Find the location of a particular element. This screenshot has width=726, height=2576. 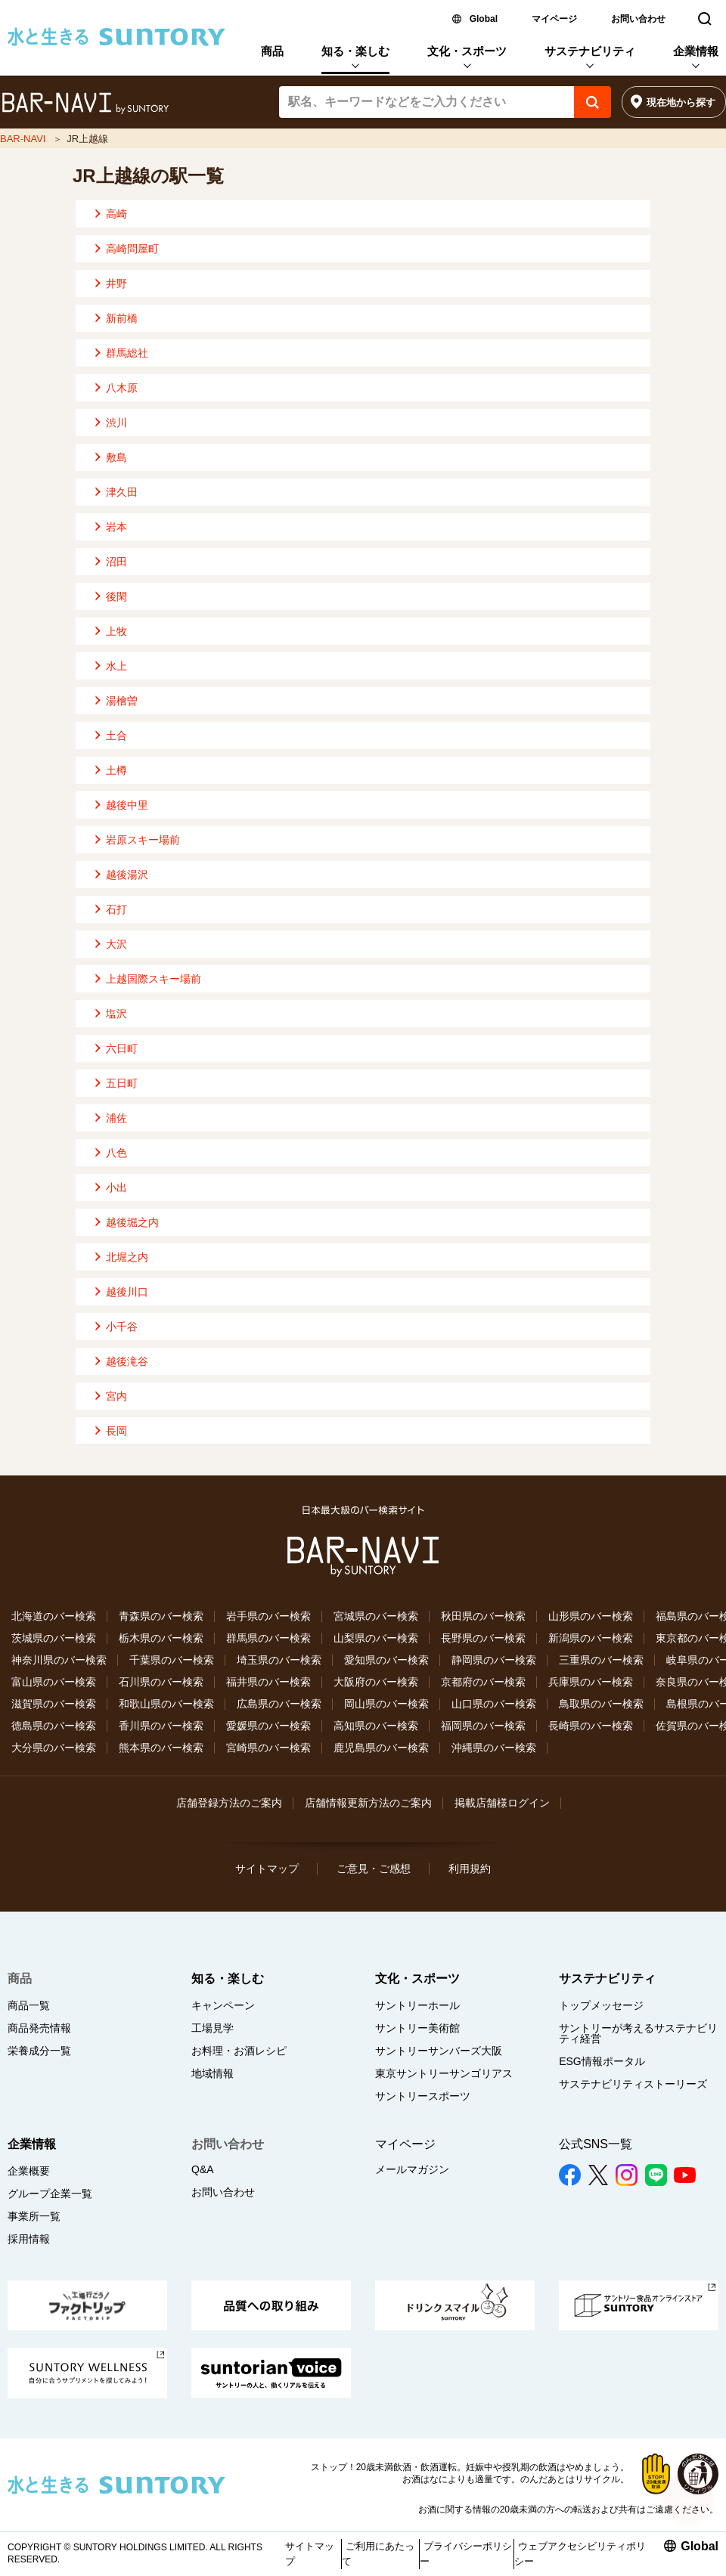

宮城県のバー検索 is located at coordinates (376, 1616).